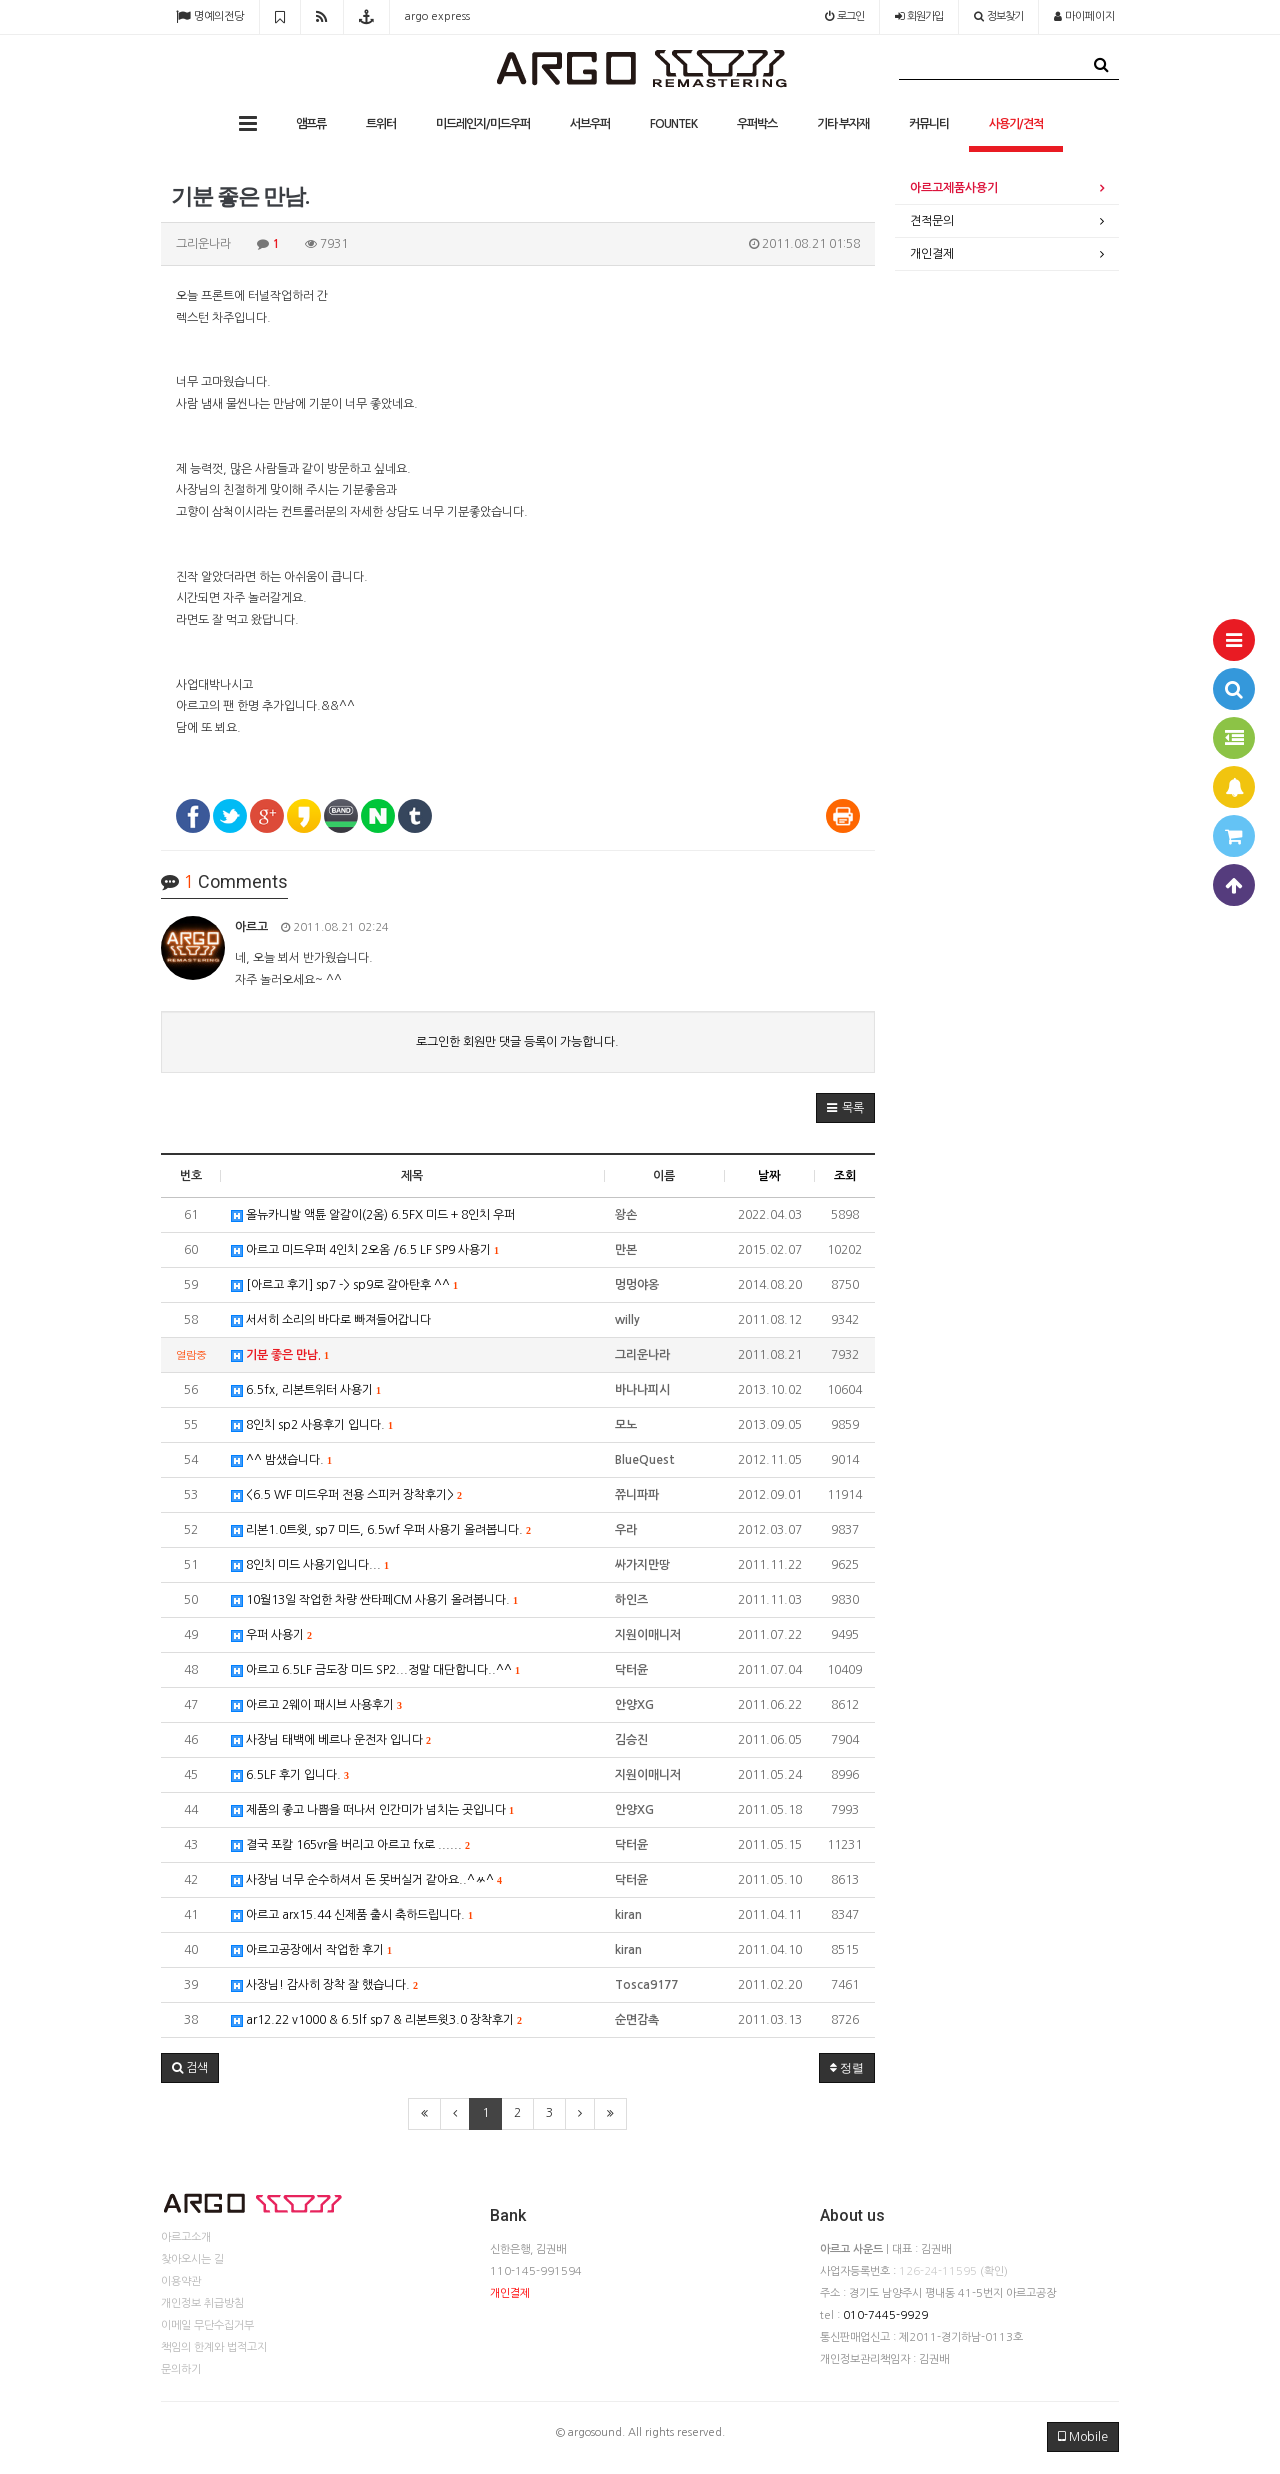 This screenshot has height=2474, width=1280. I want to click on 이용약관, so click(181, 2281).